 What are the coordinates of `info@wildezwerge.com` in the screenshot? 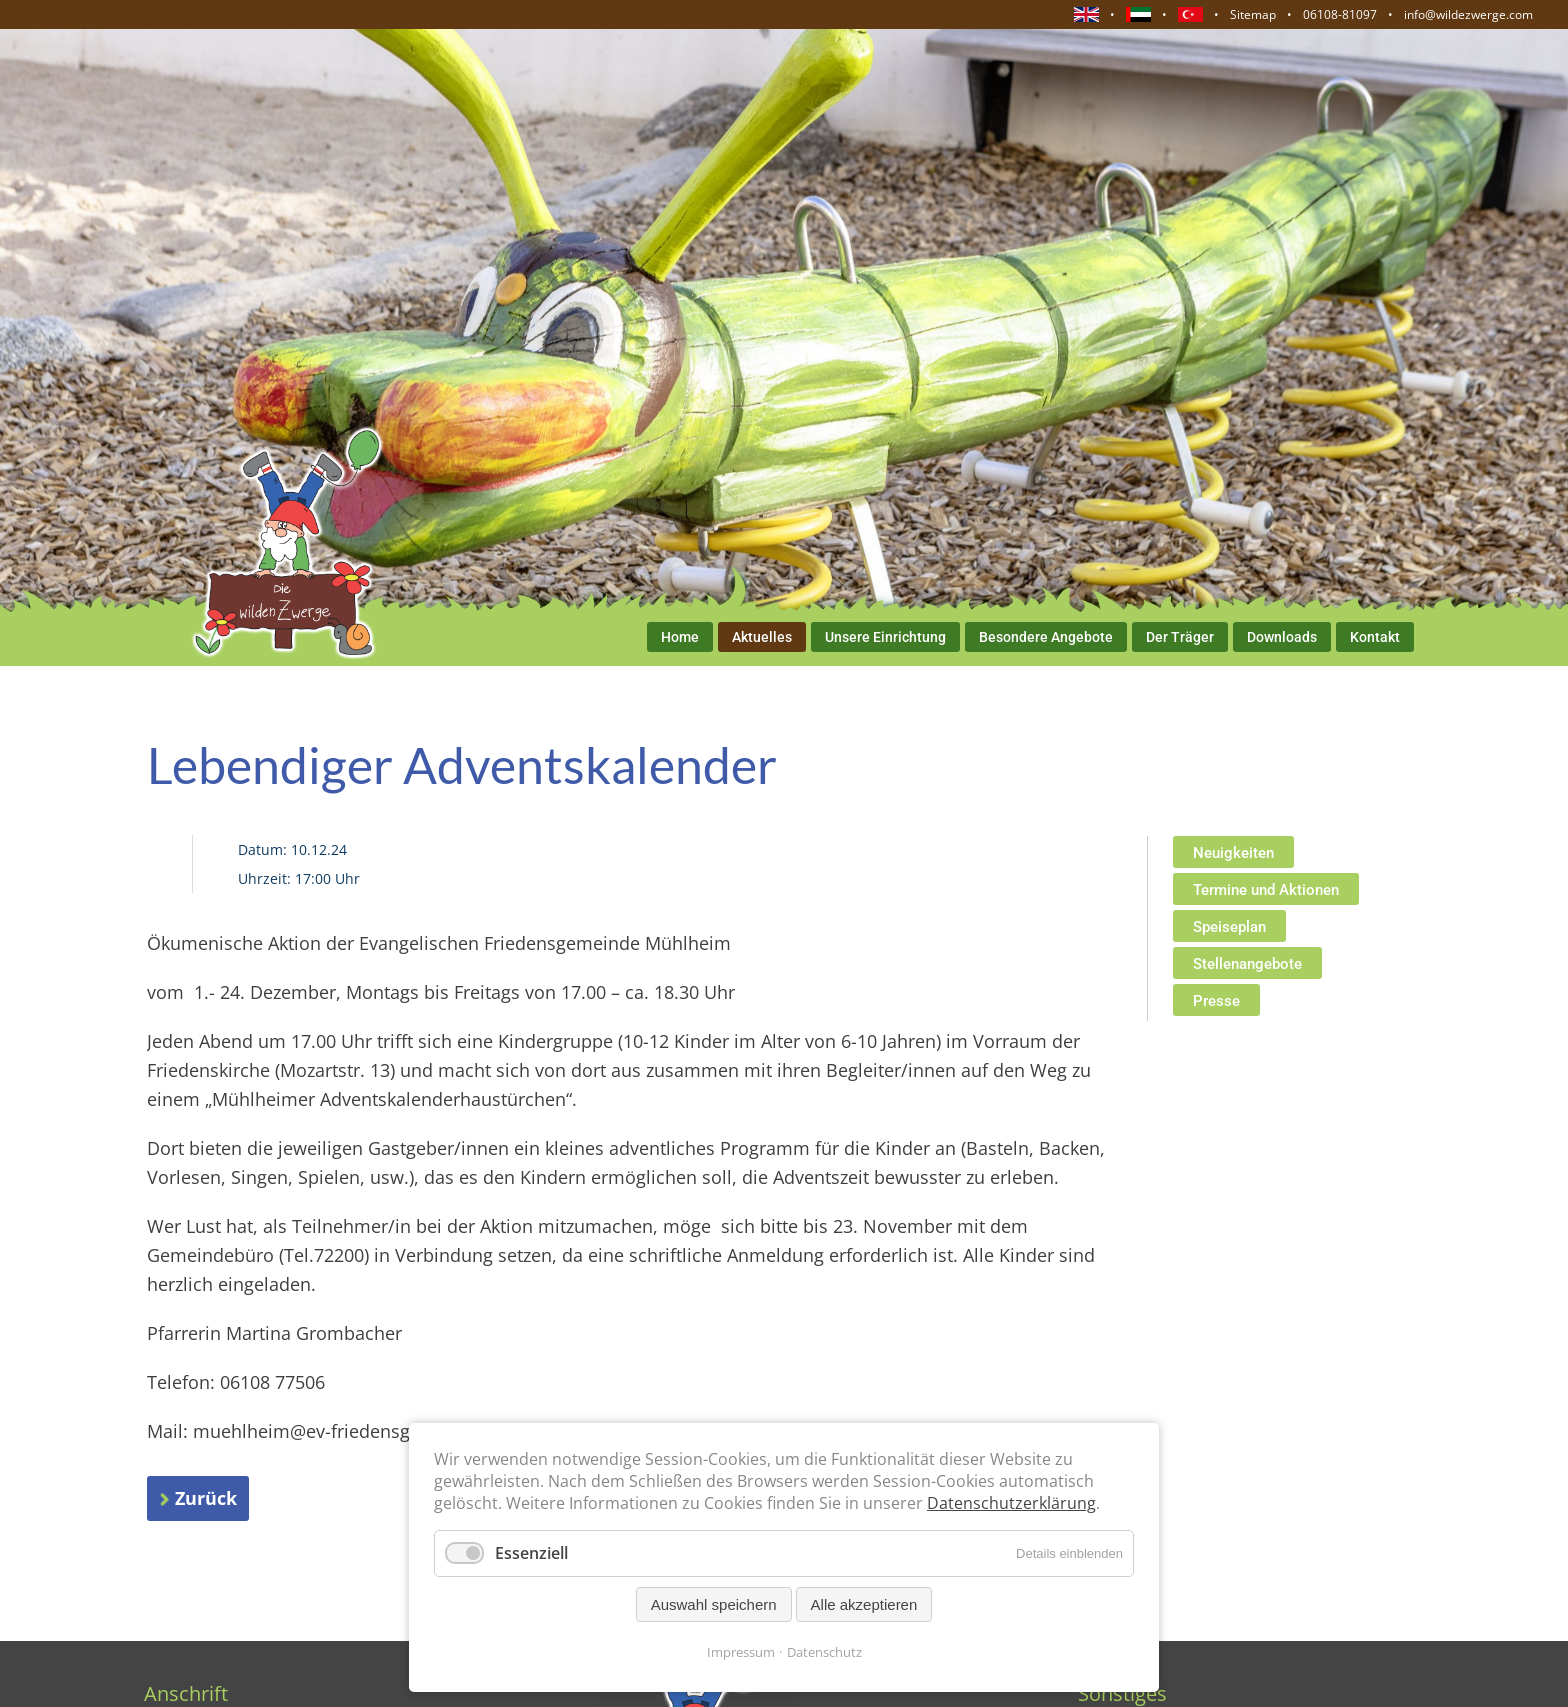 It's located at (1468, 14).